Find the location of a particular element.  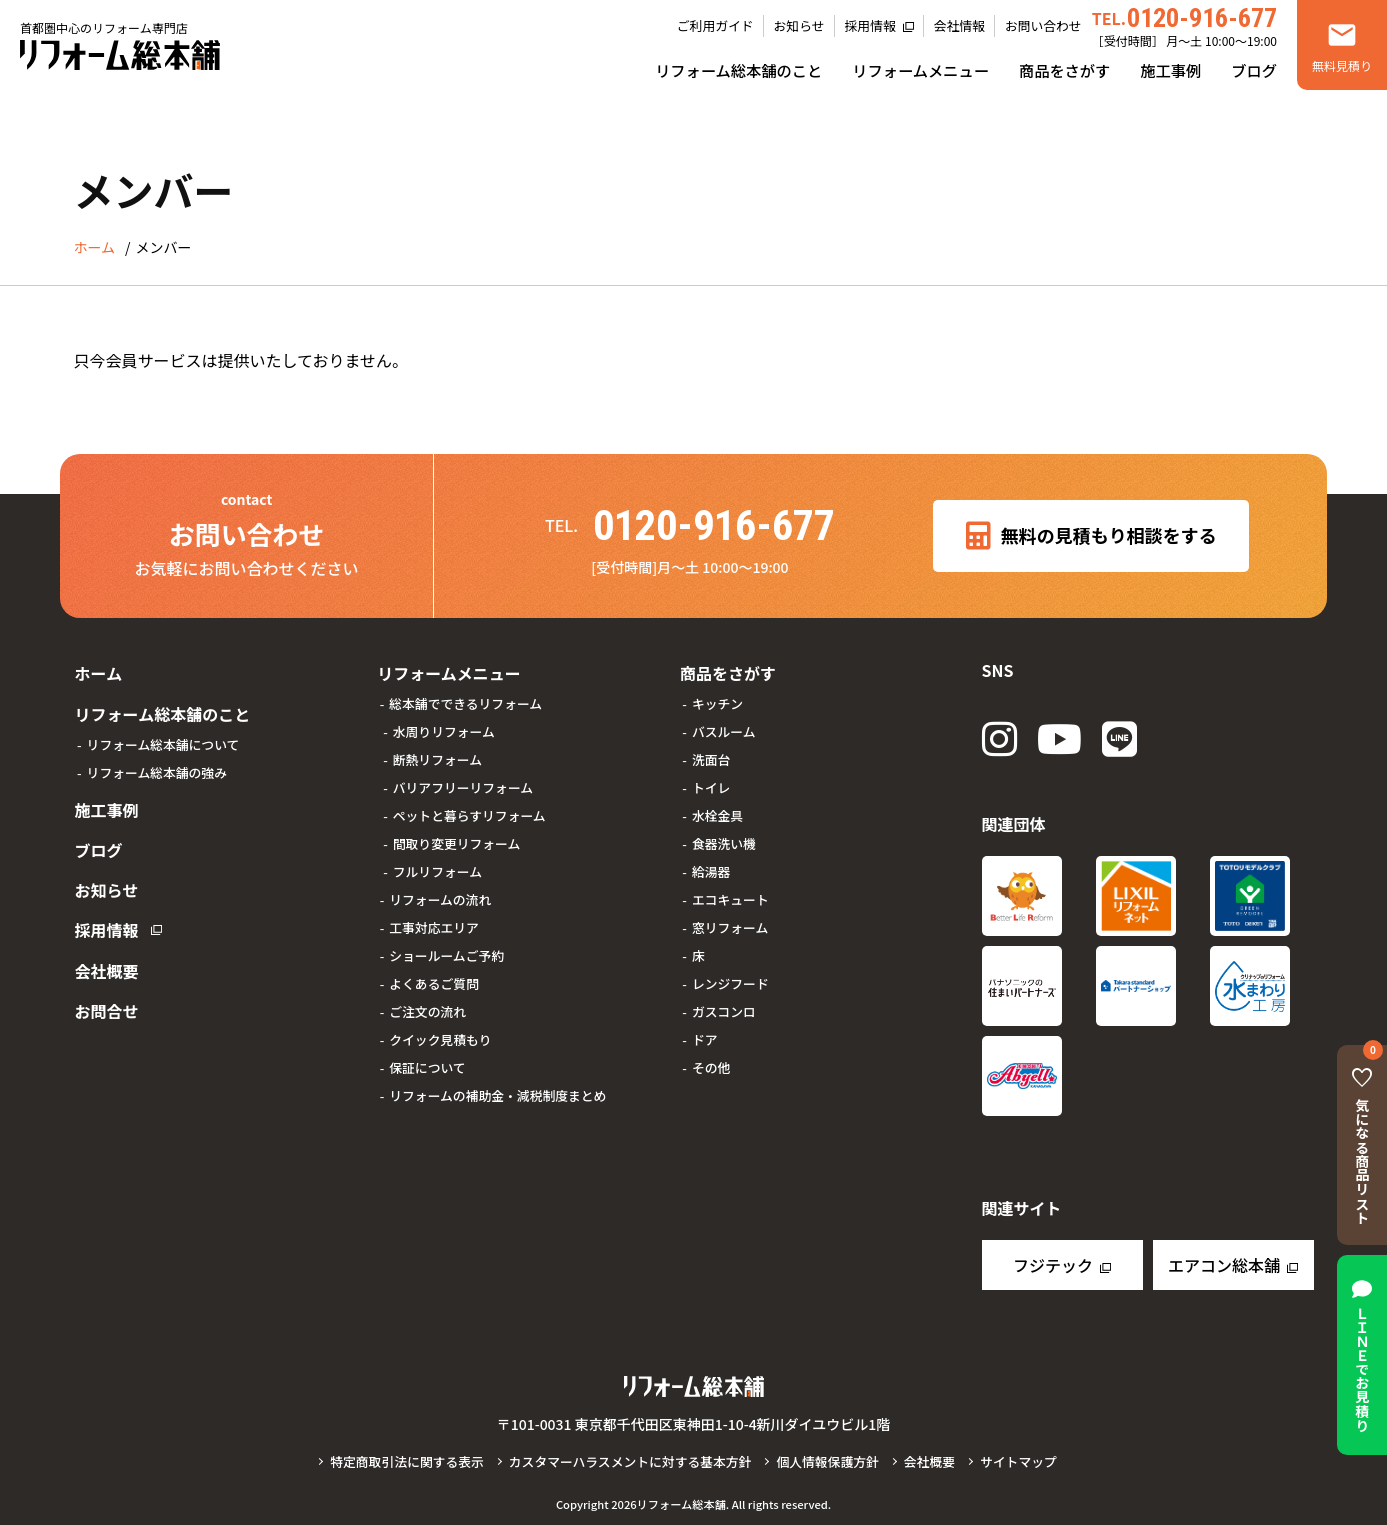

個人情報保護方針 is located at coordinates (827, 1461).